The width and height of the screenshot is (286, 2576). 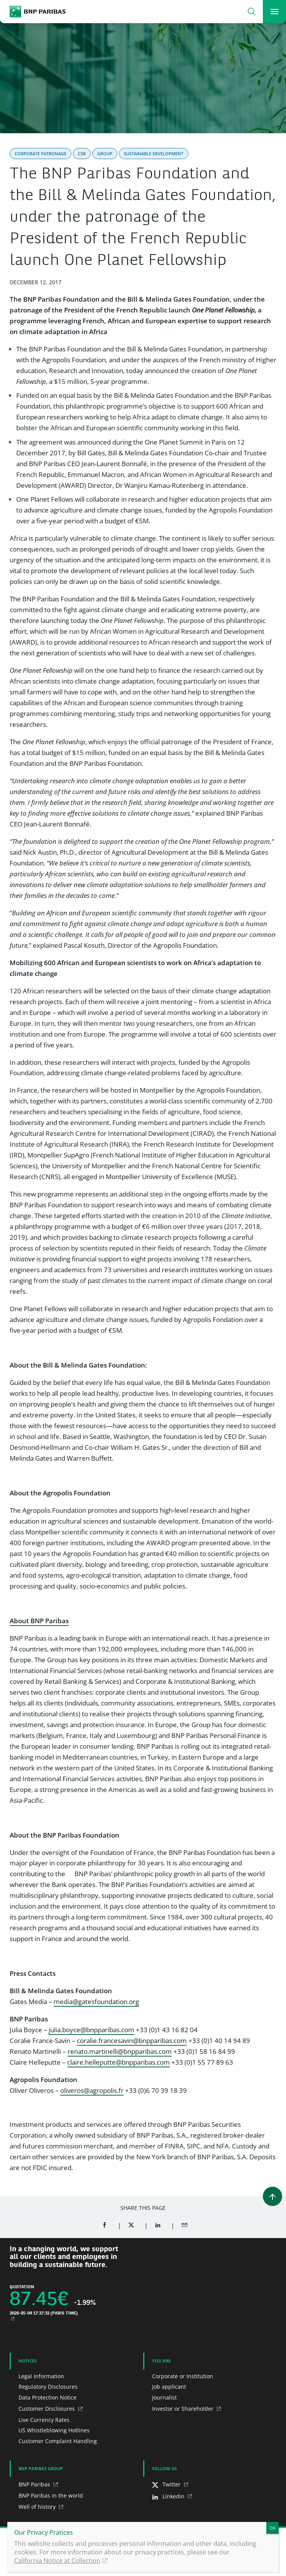 What do you see at coordinates (57, 2560) in the screenshot?
I see `California Notice at Collection` at bounding box center [57, 2560].